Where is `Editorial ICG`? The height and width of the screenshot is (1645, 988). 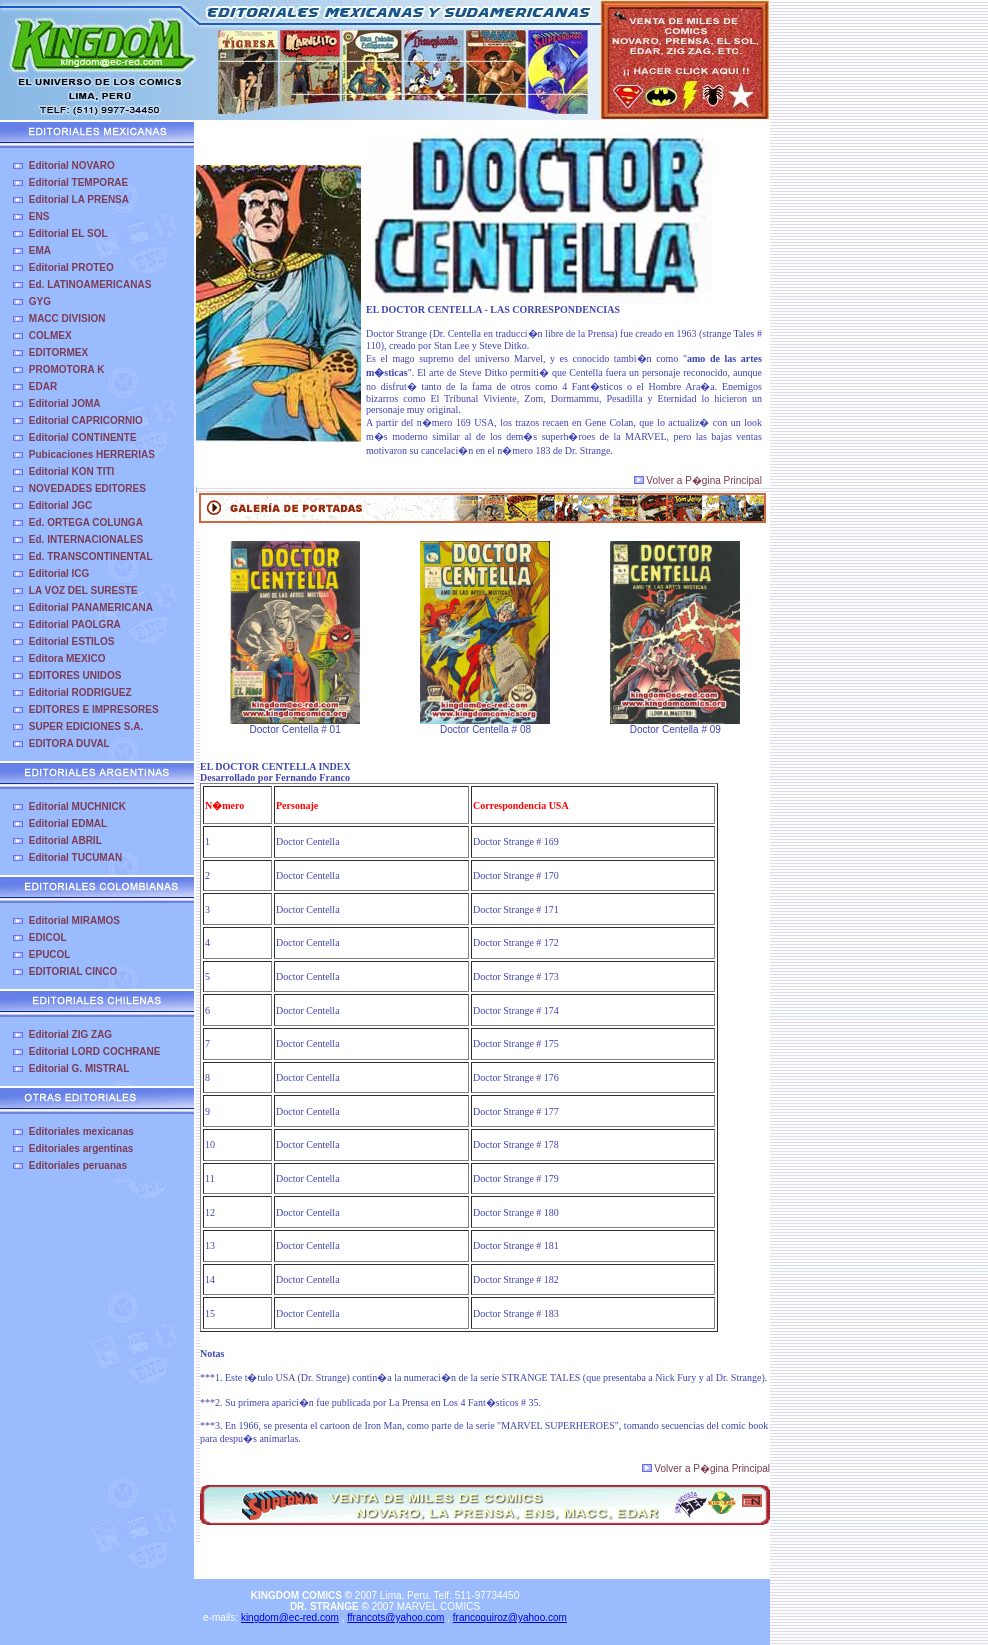 Editorial ICG is located at coordinates (59, 573).